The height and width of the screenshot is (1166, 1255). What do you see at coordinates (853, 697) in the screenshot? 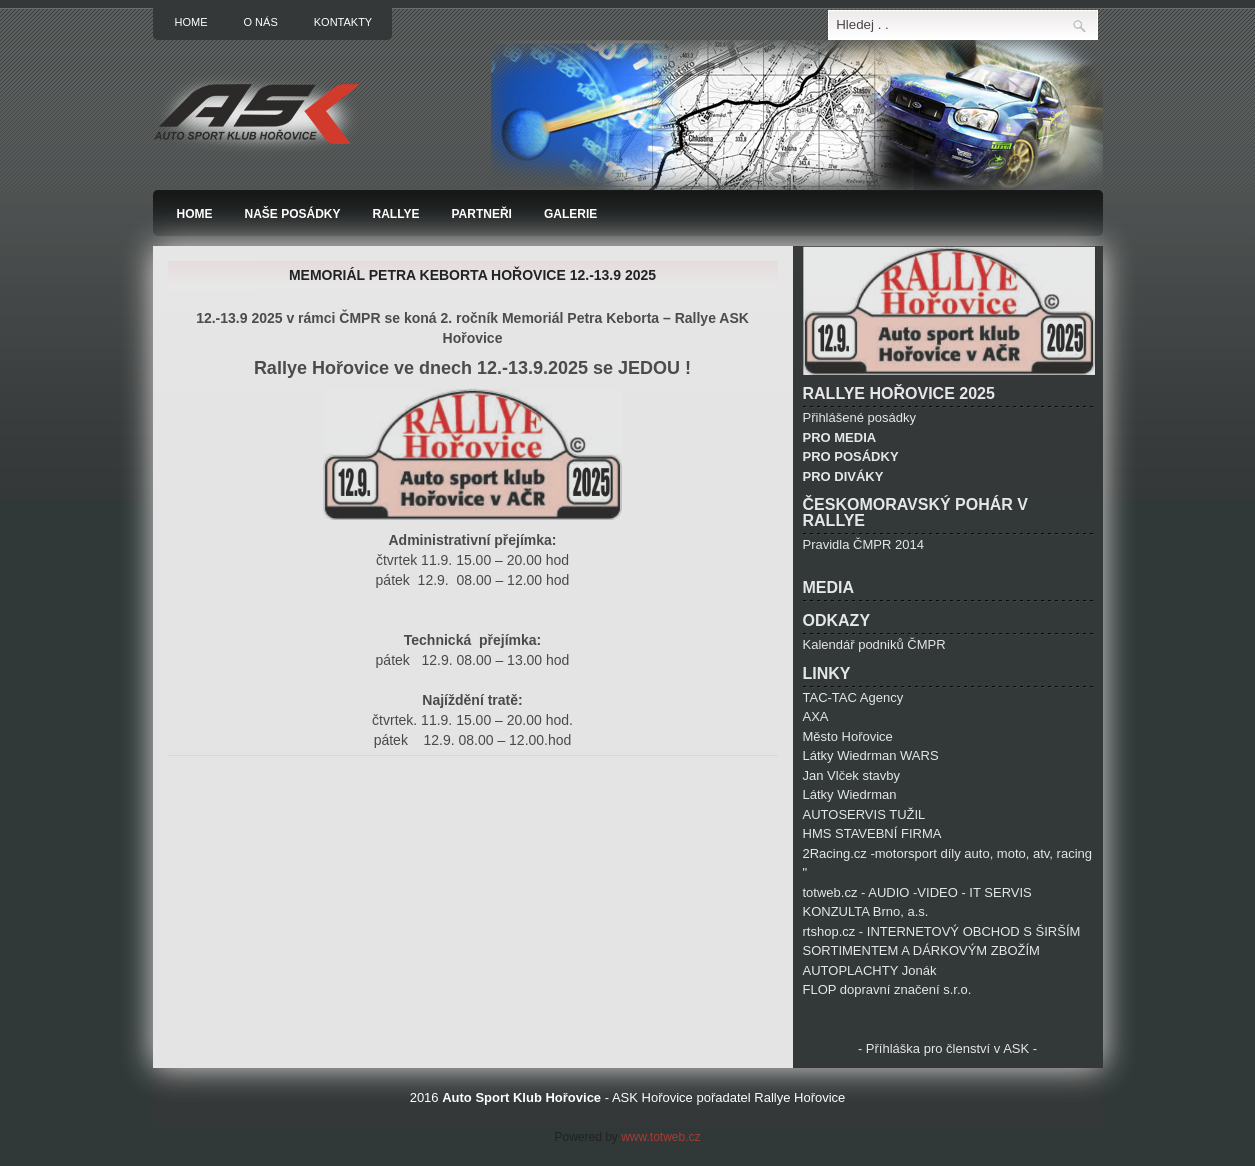
I see `TAC-TAC Agency` at bounding box center [853, 697].